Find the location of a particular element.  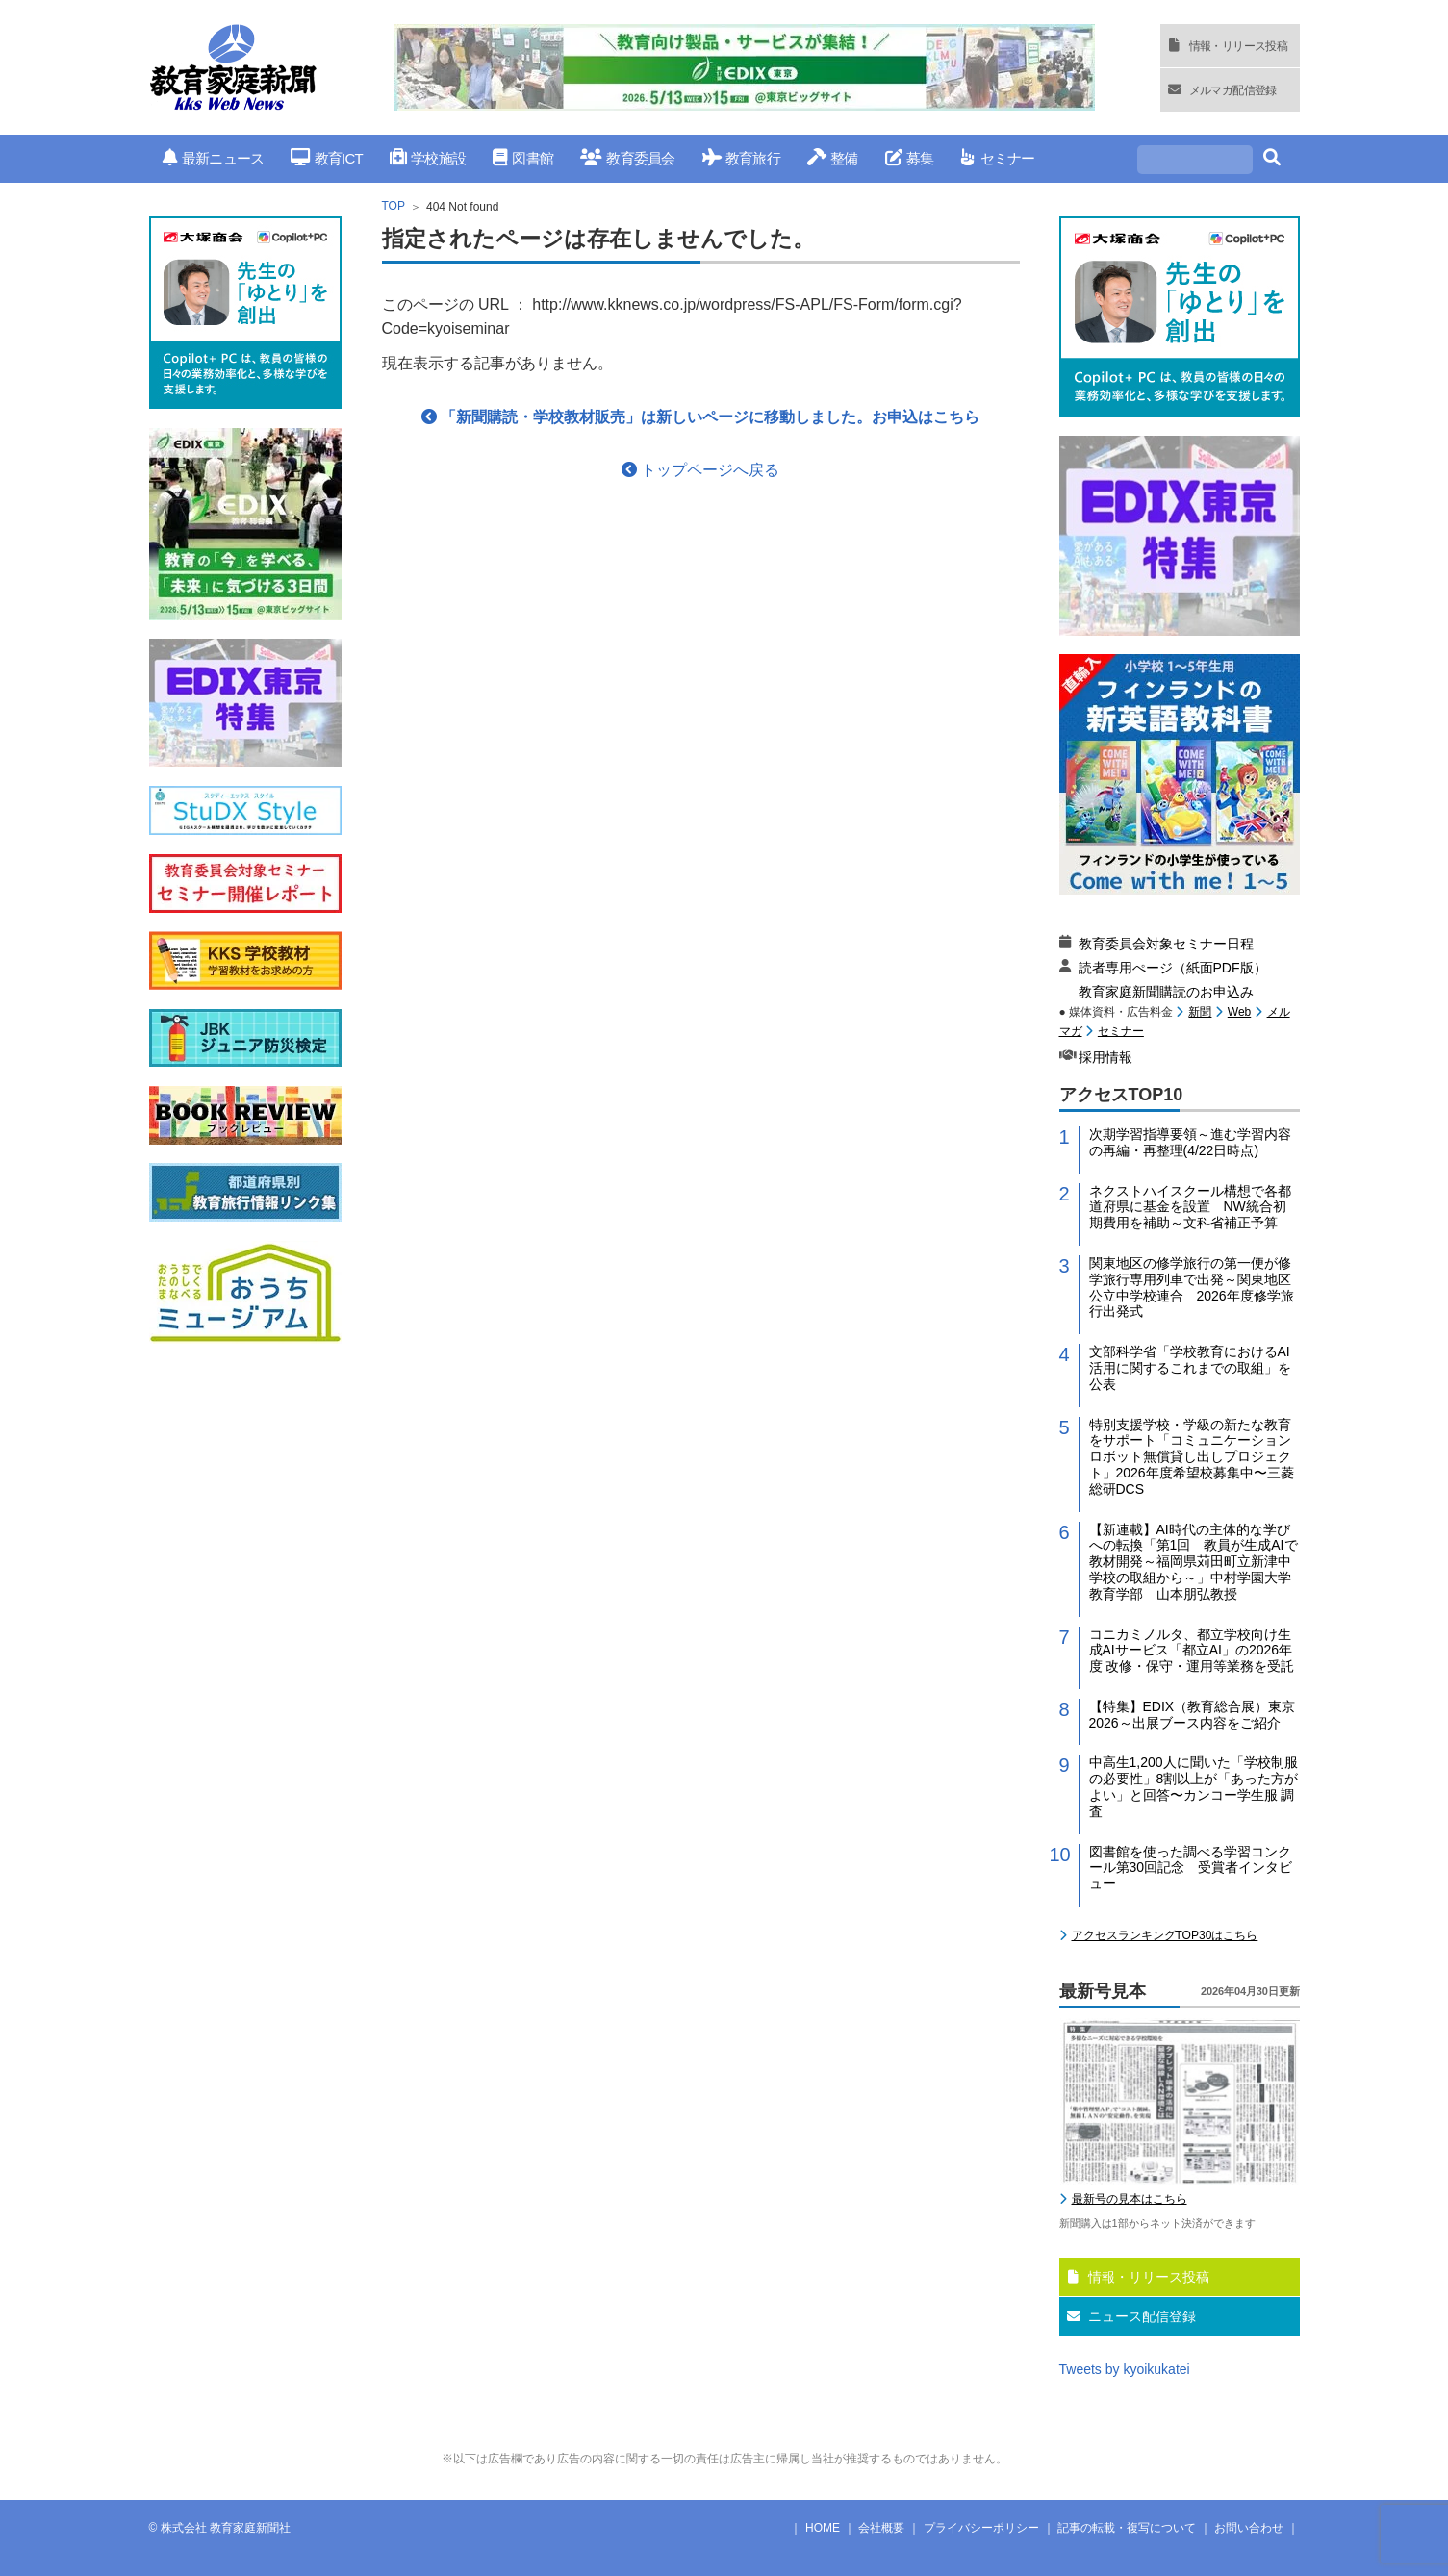

次期学習指導要領～進む学習内容の再編・再整理(4/22日時点) is located at coordinates (1190, 1142).